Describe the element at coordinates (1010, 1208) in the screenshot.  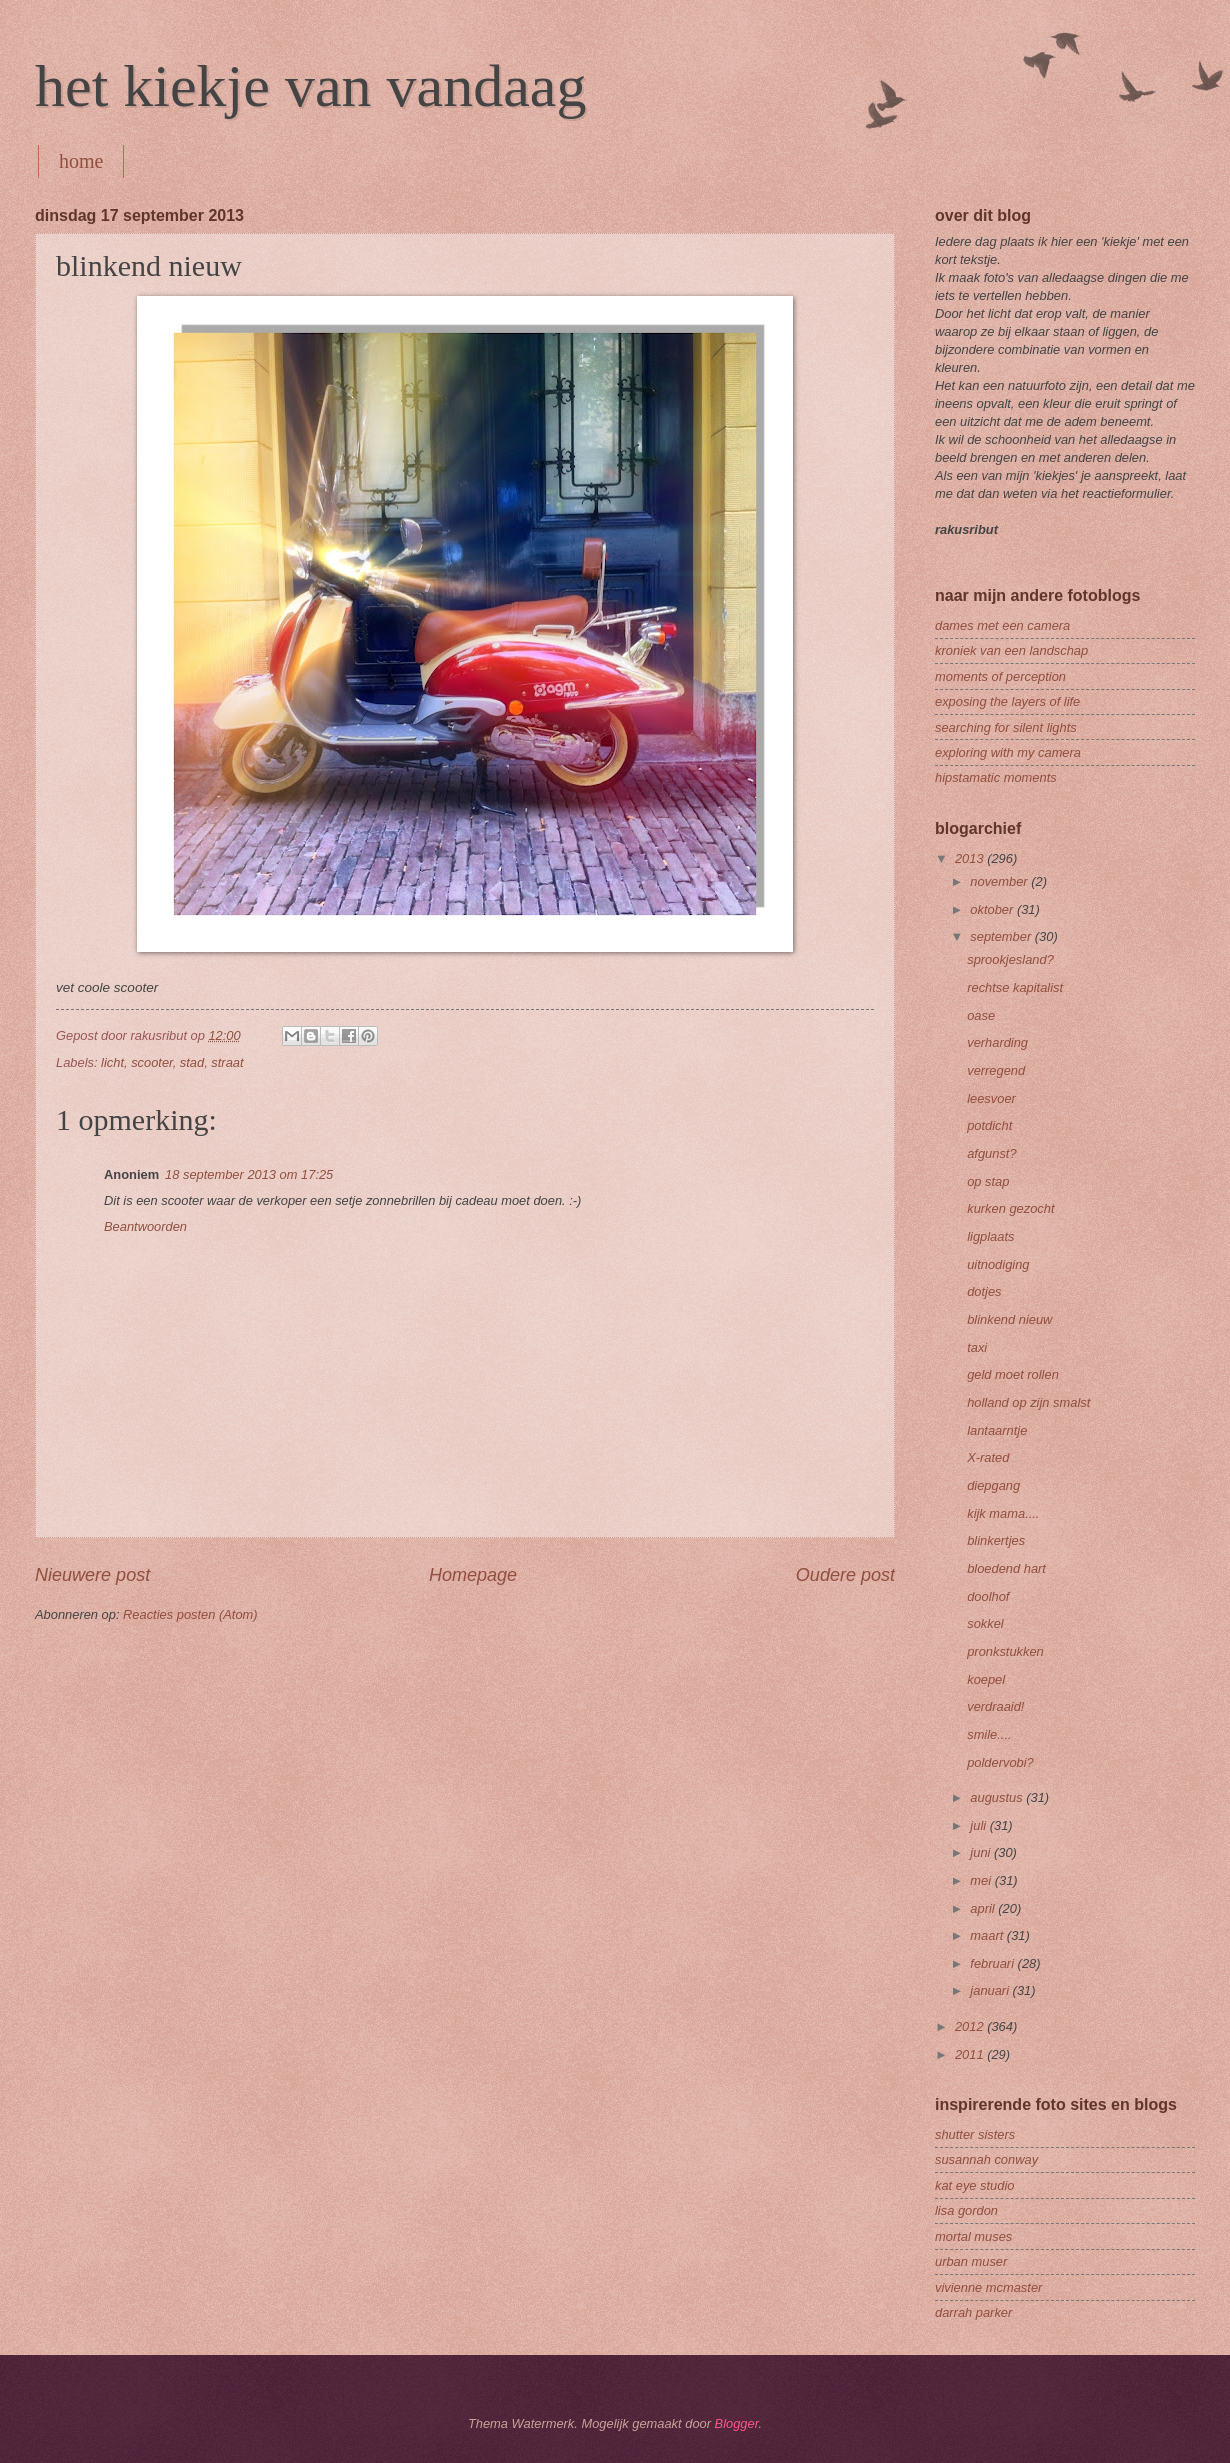
I see `kurken gezocht` at that location.